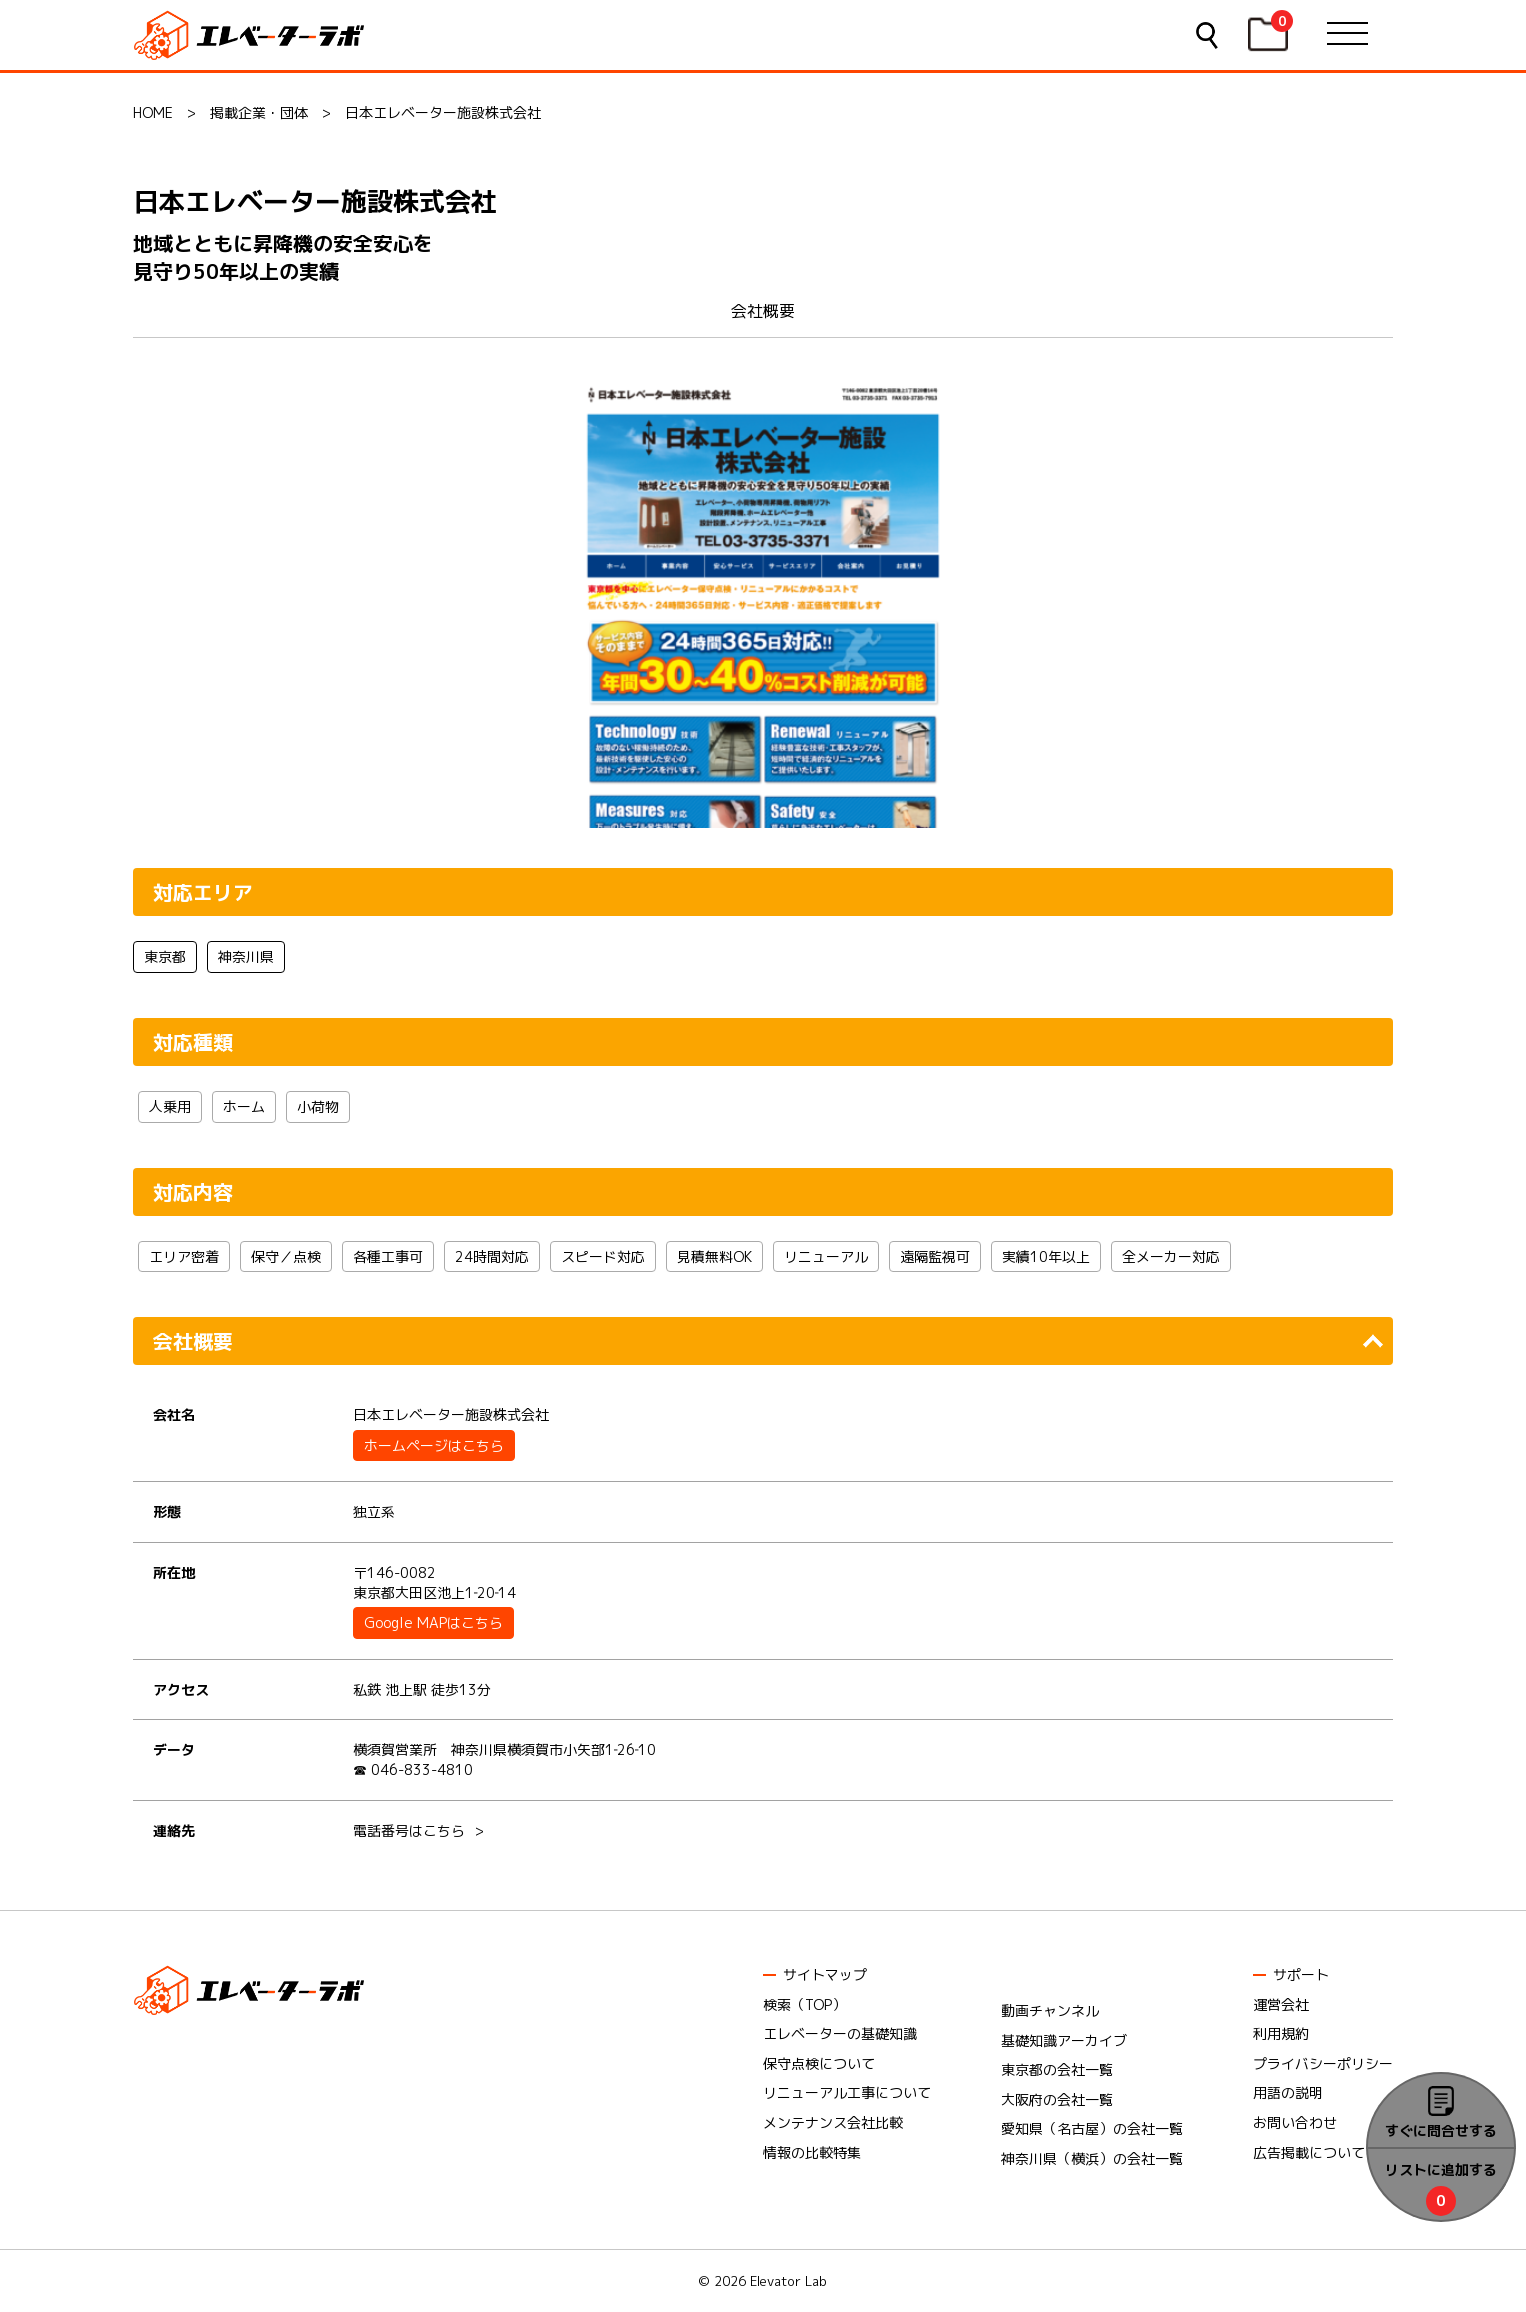  Describe the element at coordinates (409, 1830) in the screenshot. I see `電話番号はこちら` at that location.